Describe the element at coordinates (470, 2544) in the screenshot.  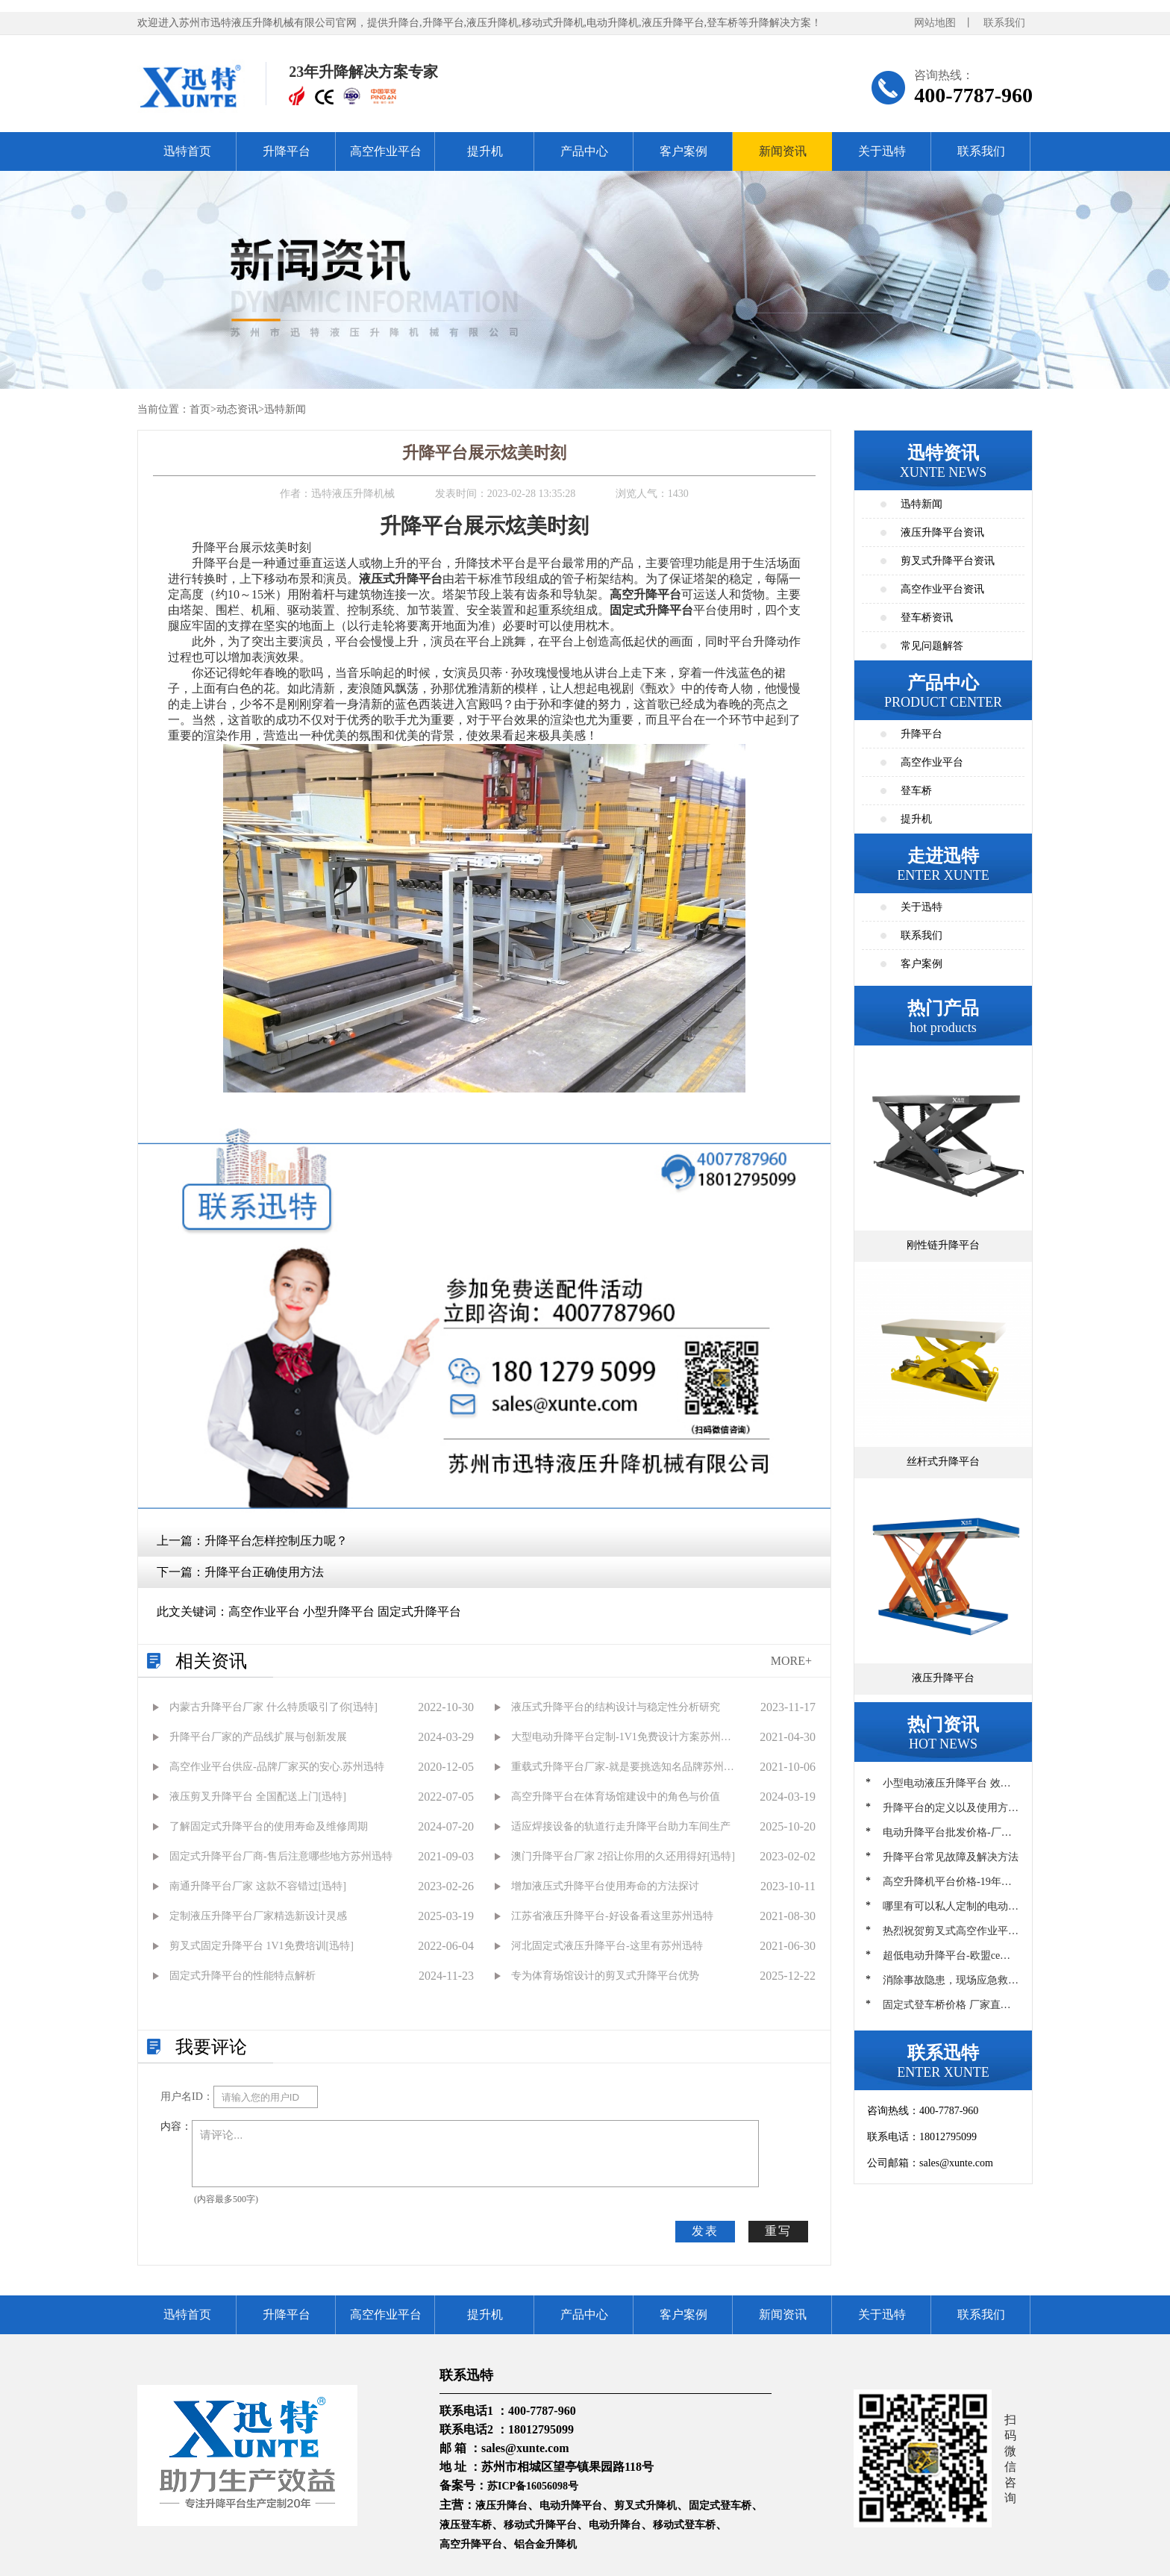
I see `高空升降平台` at that location.